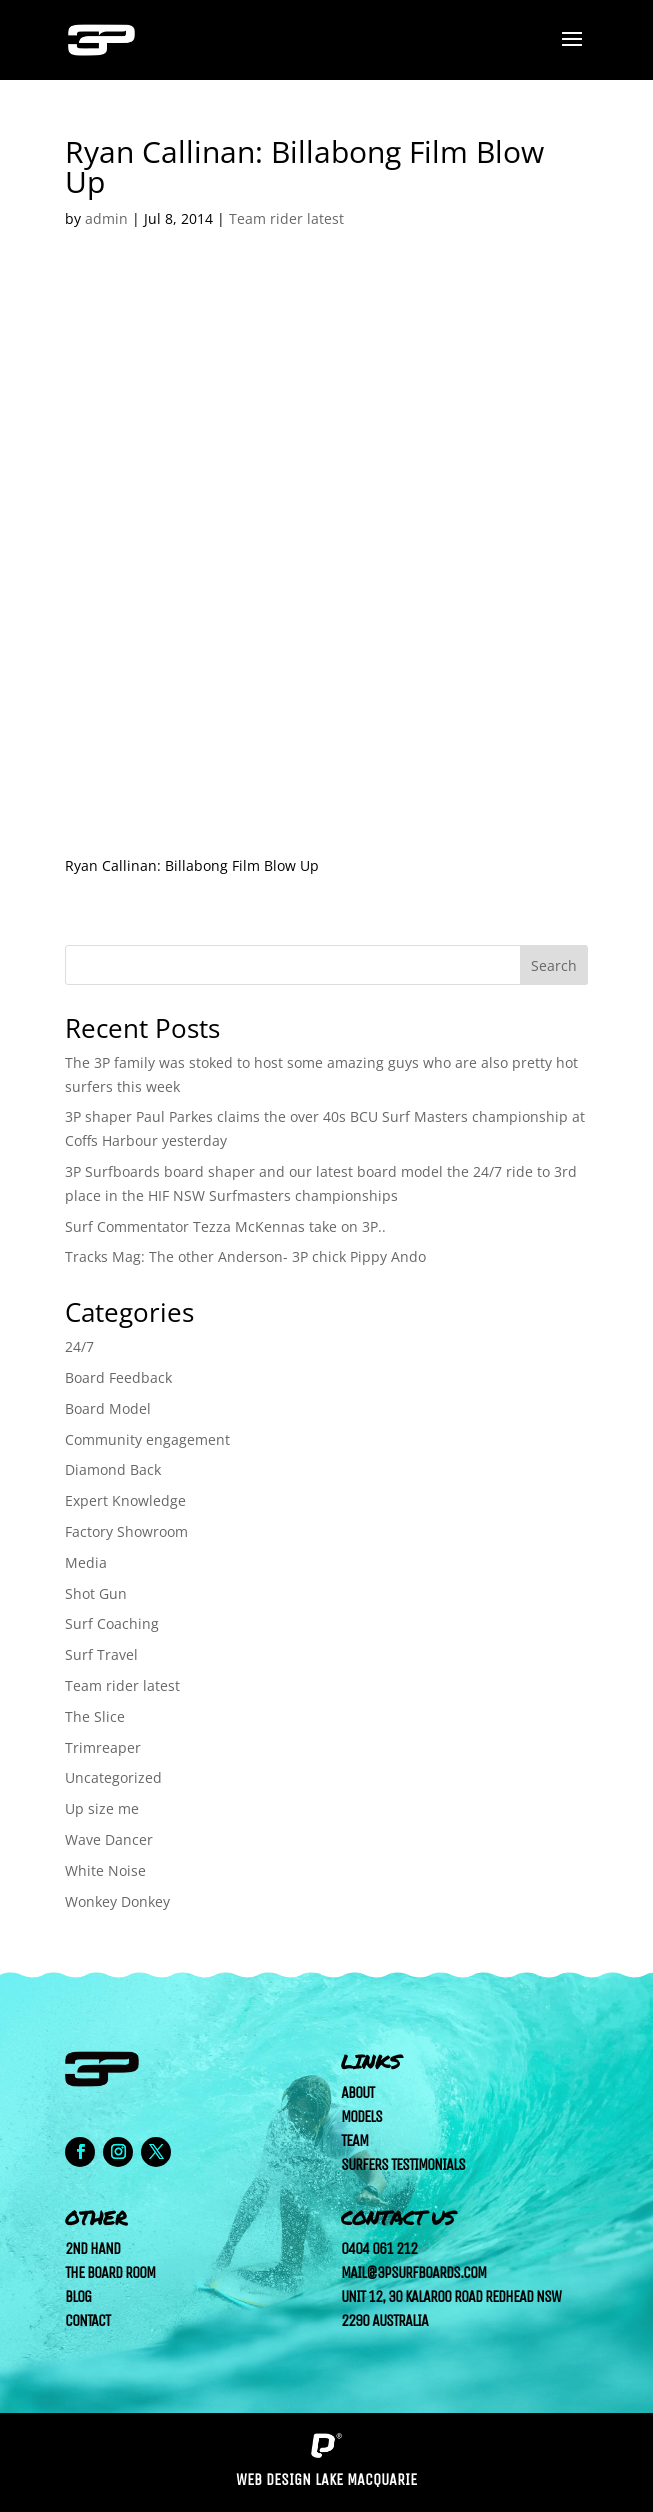 This screenshot has width=653, height=2512. I want to click on Search, so click(554, 965).